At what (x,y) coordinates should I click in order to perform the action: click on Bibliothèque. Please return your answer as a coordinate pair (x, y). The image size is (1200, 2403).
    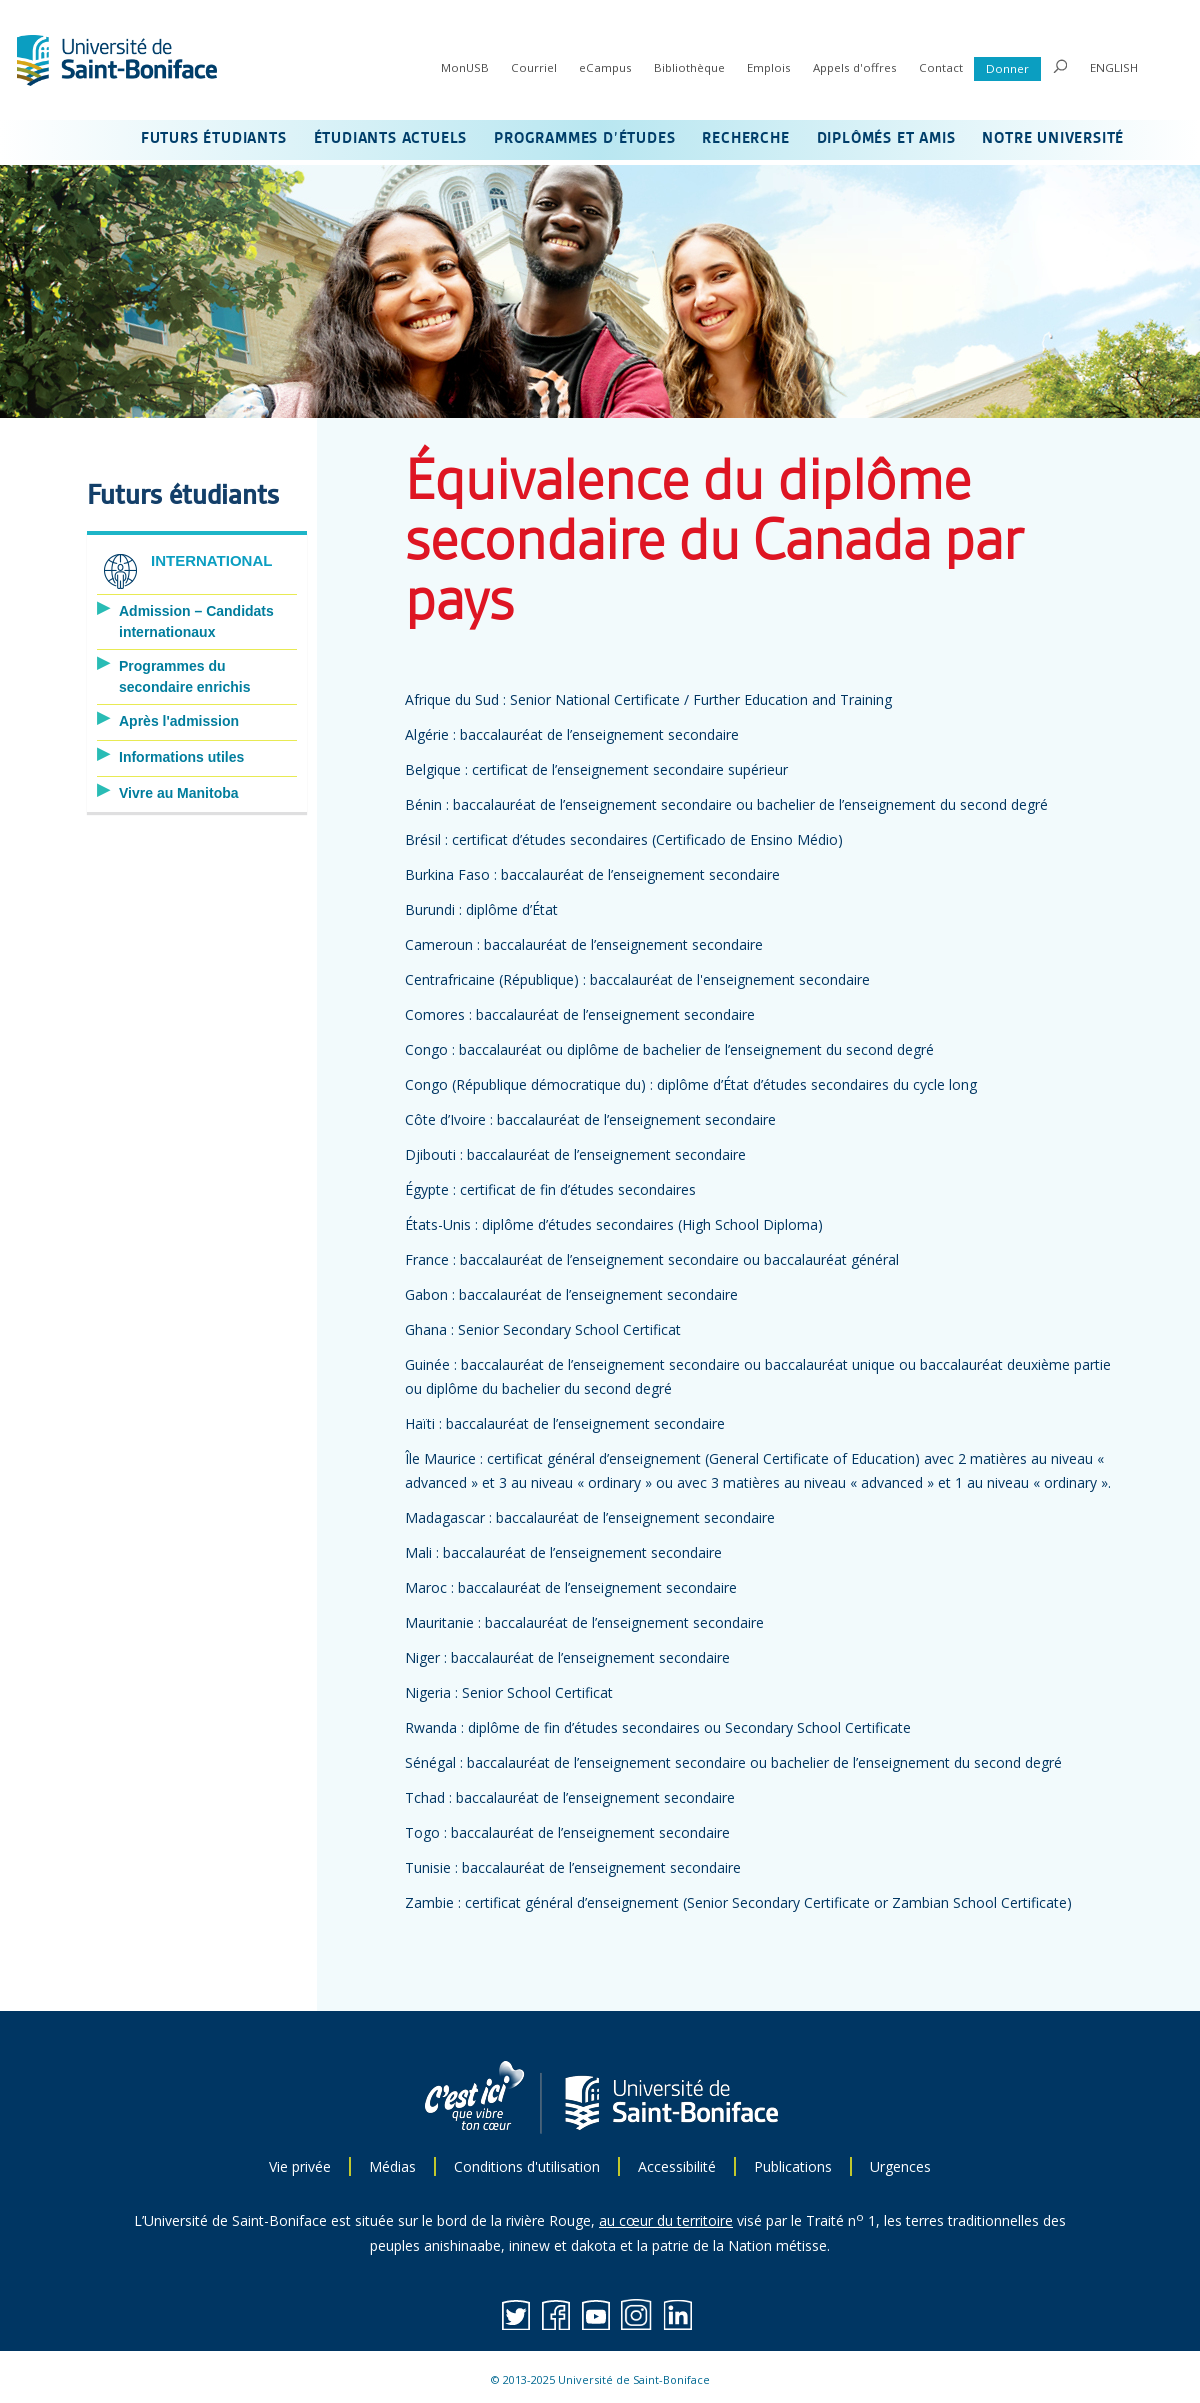
    Looking at the image, I should click on (689, 67).